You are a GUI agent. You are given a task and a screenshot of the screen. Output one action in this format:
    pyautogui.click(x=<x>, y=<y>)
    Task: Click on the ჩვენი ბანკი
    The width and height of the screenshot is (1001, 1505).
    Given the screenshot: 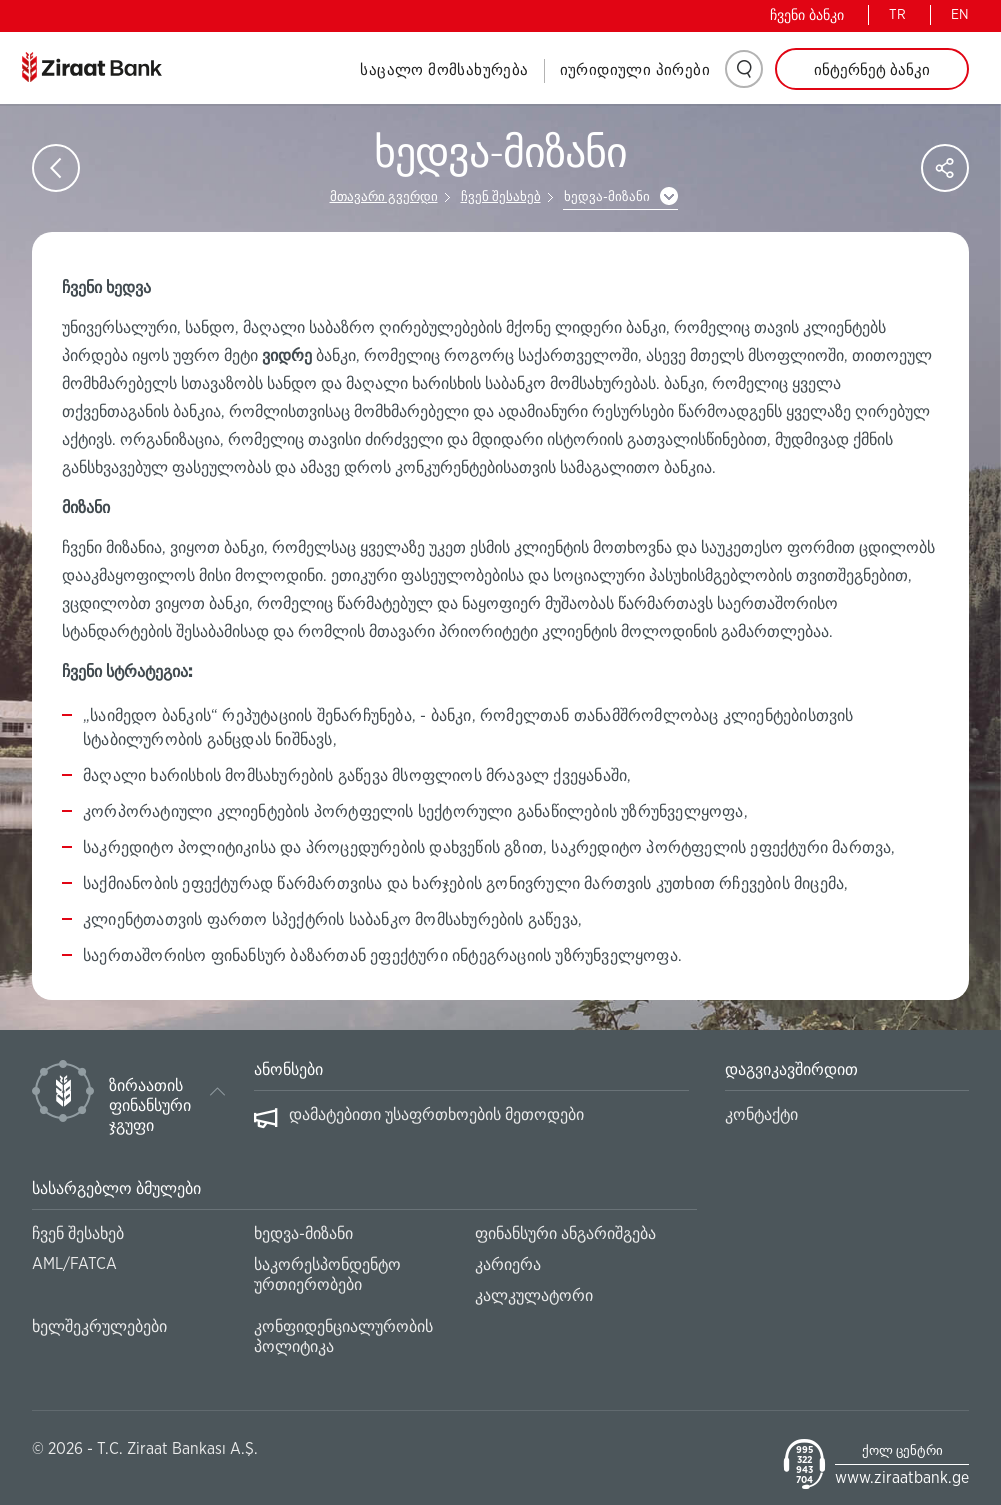 What is the action you would take?
    pyautogui.click(x=807, y=16)
    